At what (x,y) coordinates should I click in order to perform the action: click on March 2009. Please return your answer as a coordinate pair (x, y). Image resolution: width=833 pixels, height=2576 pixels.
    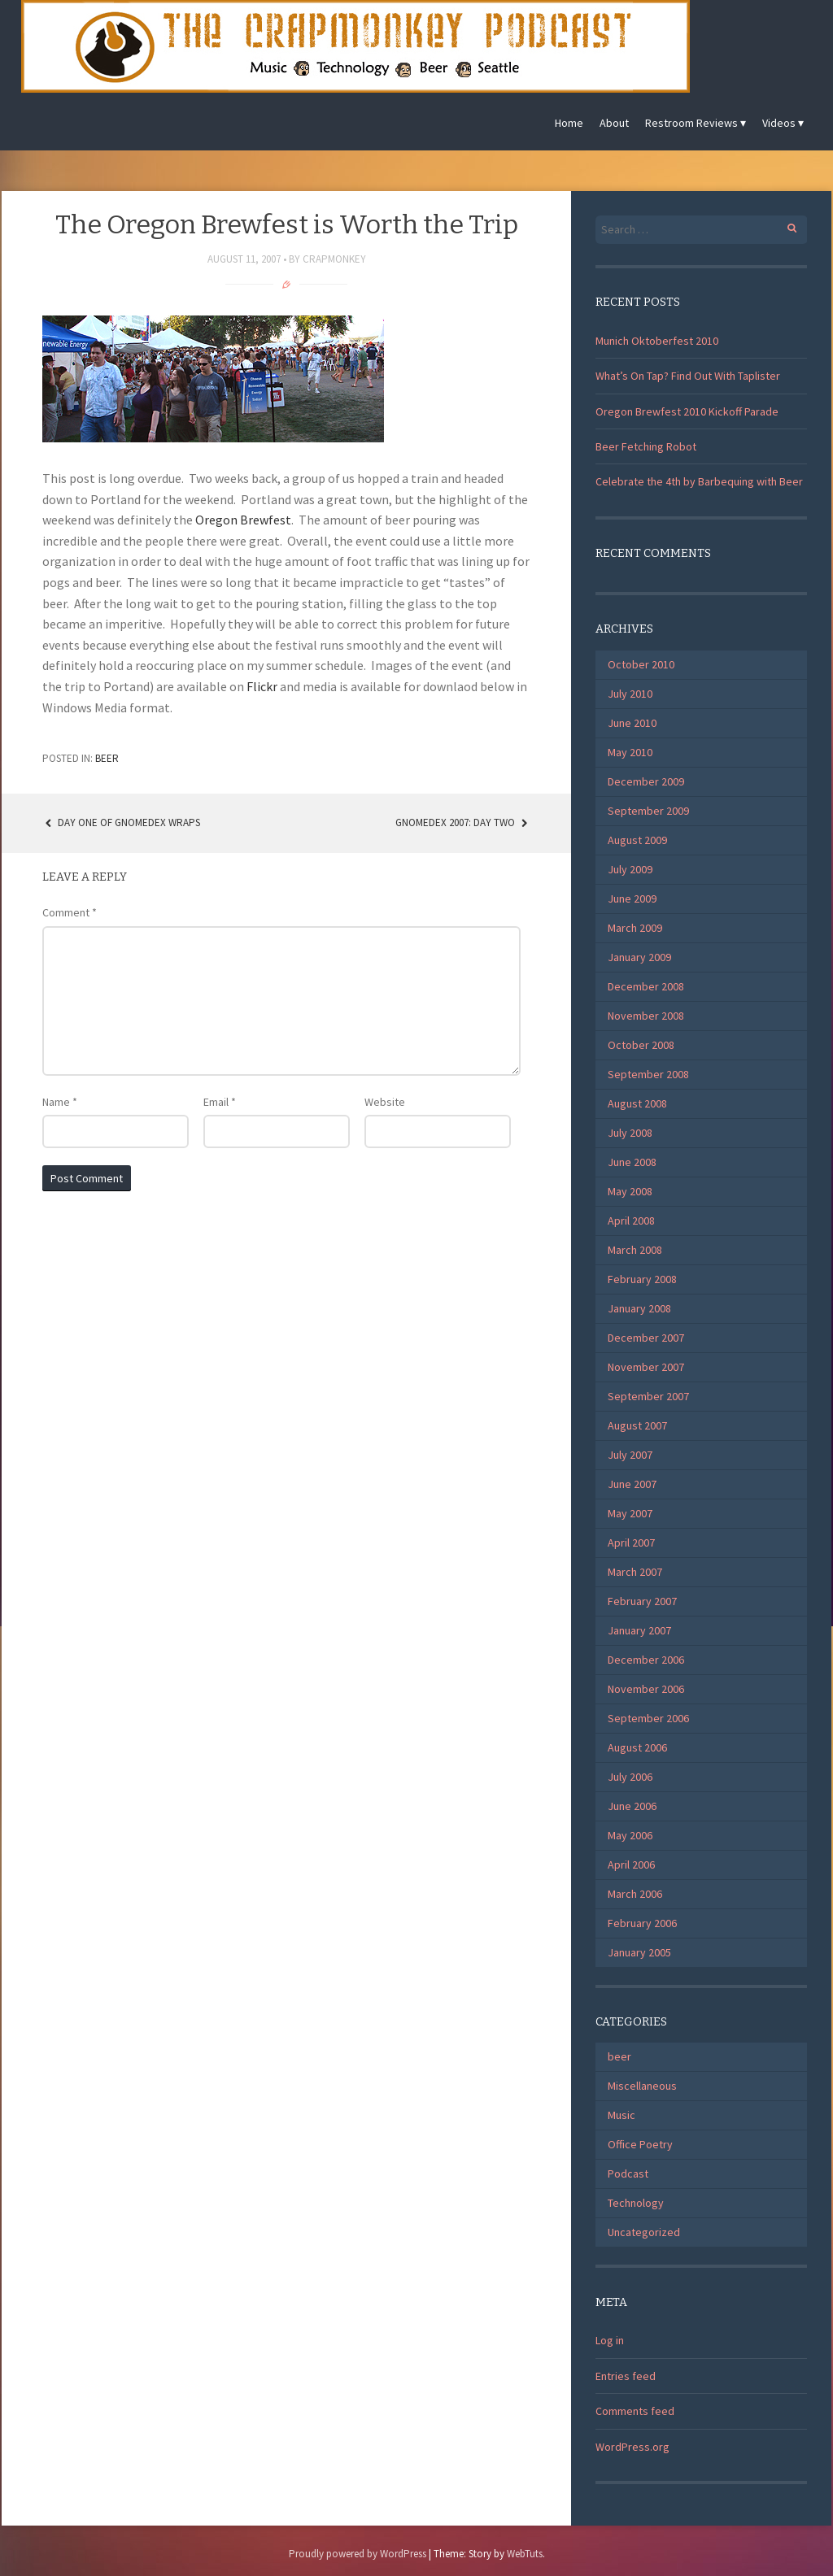
    Looking at the image, I should click on (635, 927).